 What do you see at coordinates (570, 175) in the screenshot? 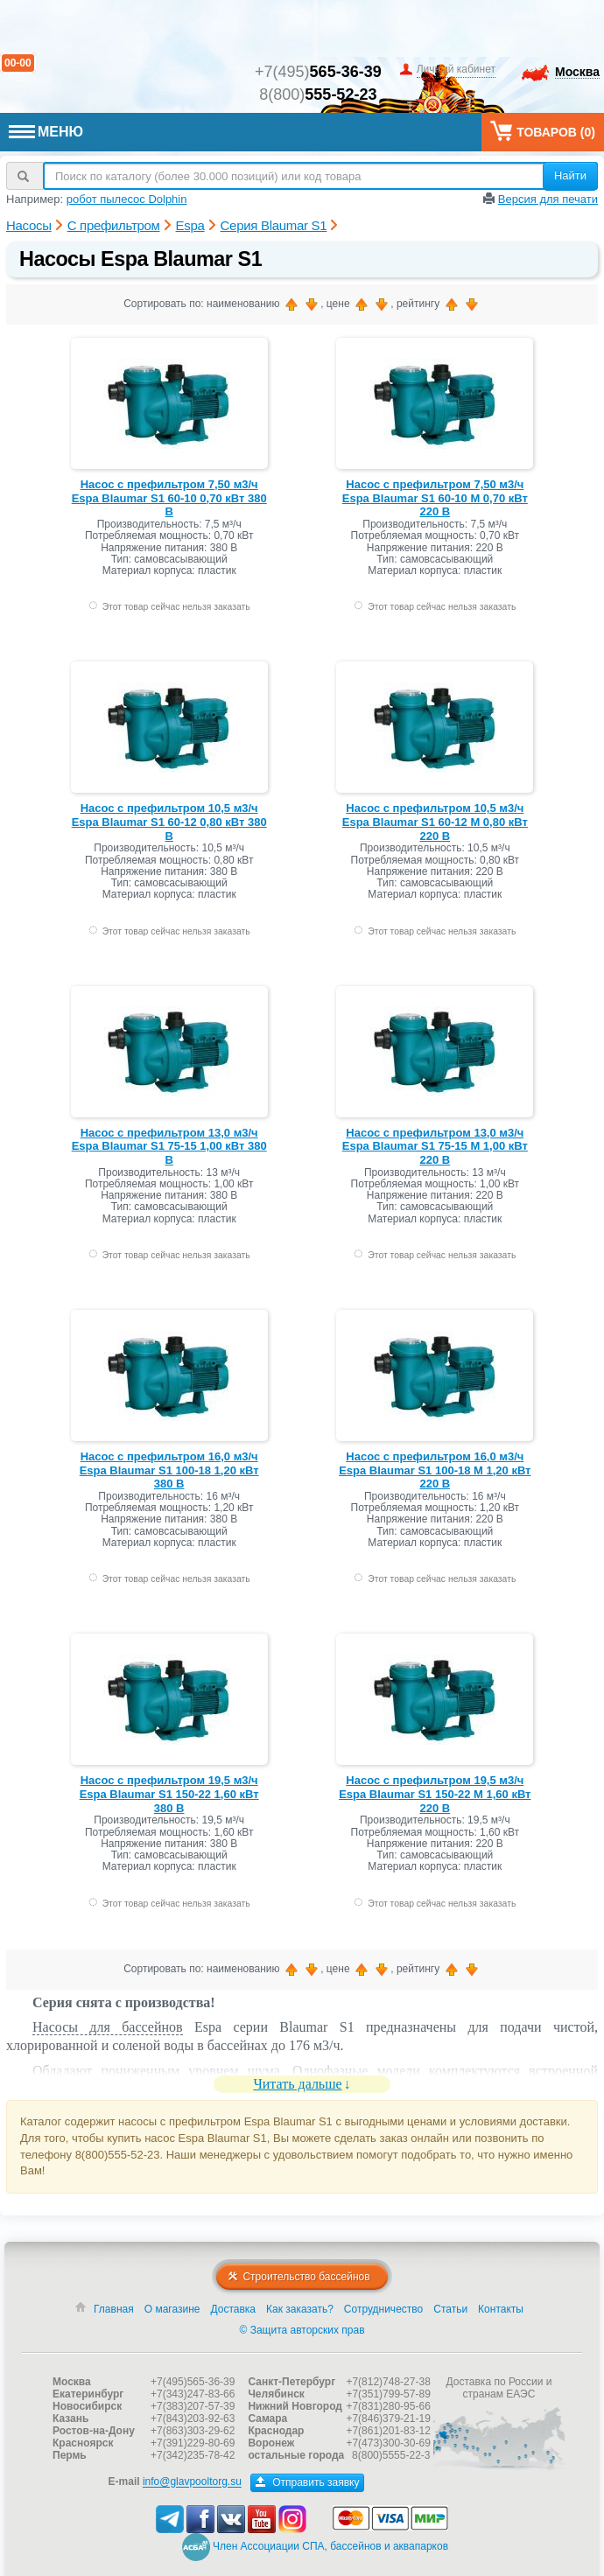
I see `Найти` at bounding box center [570, 175].